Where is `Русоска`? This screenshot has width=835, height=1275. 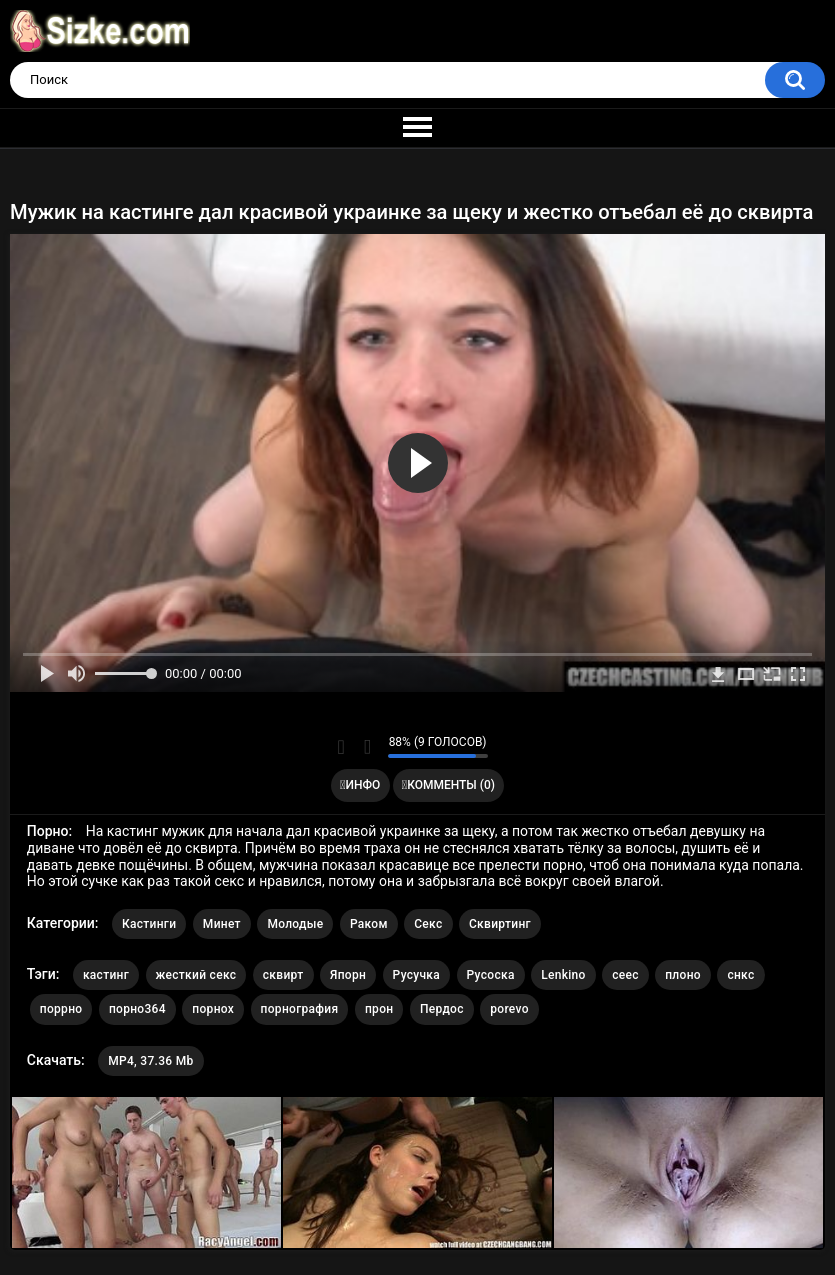
Русоска is located at coordinates (491, 975).